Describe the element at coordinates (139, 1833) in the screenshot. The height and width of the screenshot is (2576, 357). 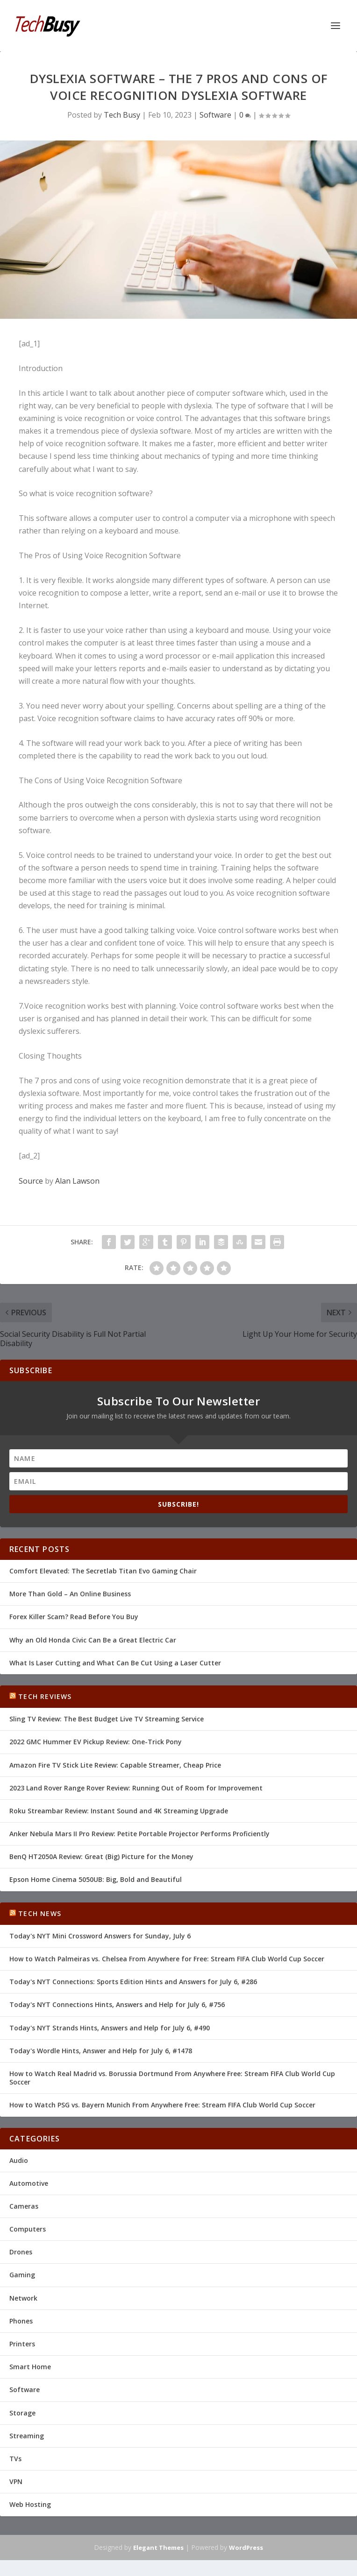
I see `Anker Nebula Mars II Pro Review: Petite Portable Projector Performs Proficiently` at that location.